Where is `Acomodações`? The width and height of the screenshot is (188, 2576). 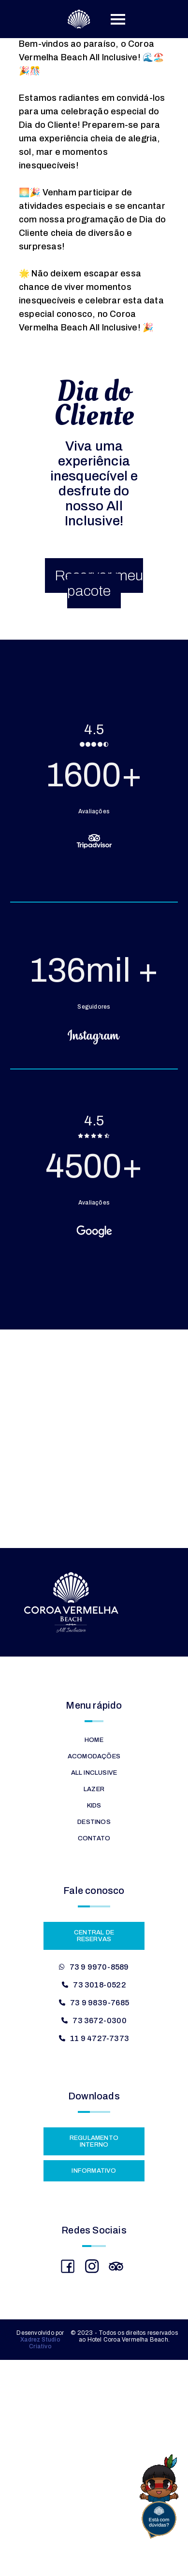
Acomodações is located at coordinates (94, 1756).